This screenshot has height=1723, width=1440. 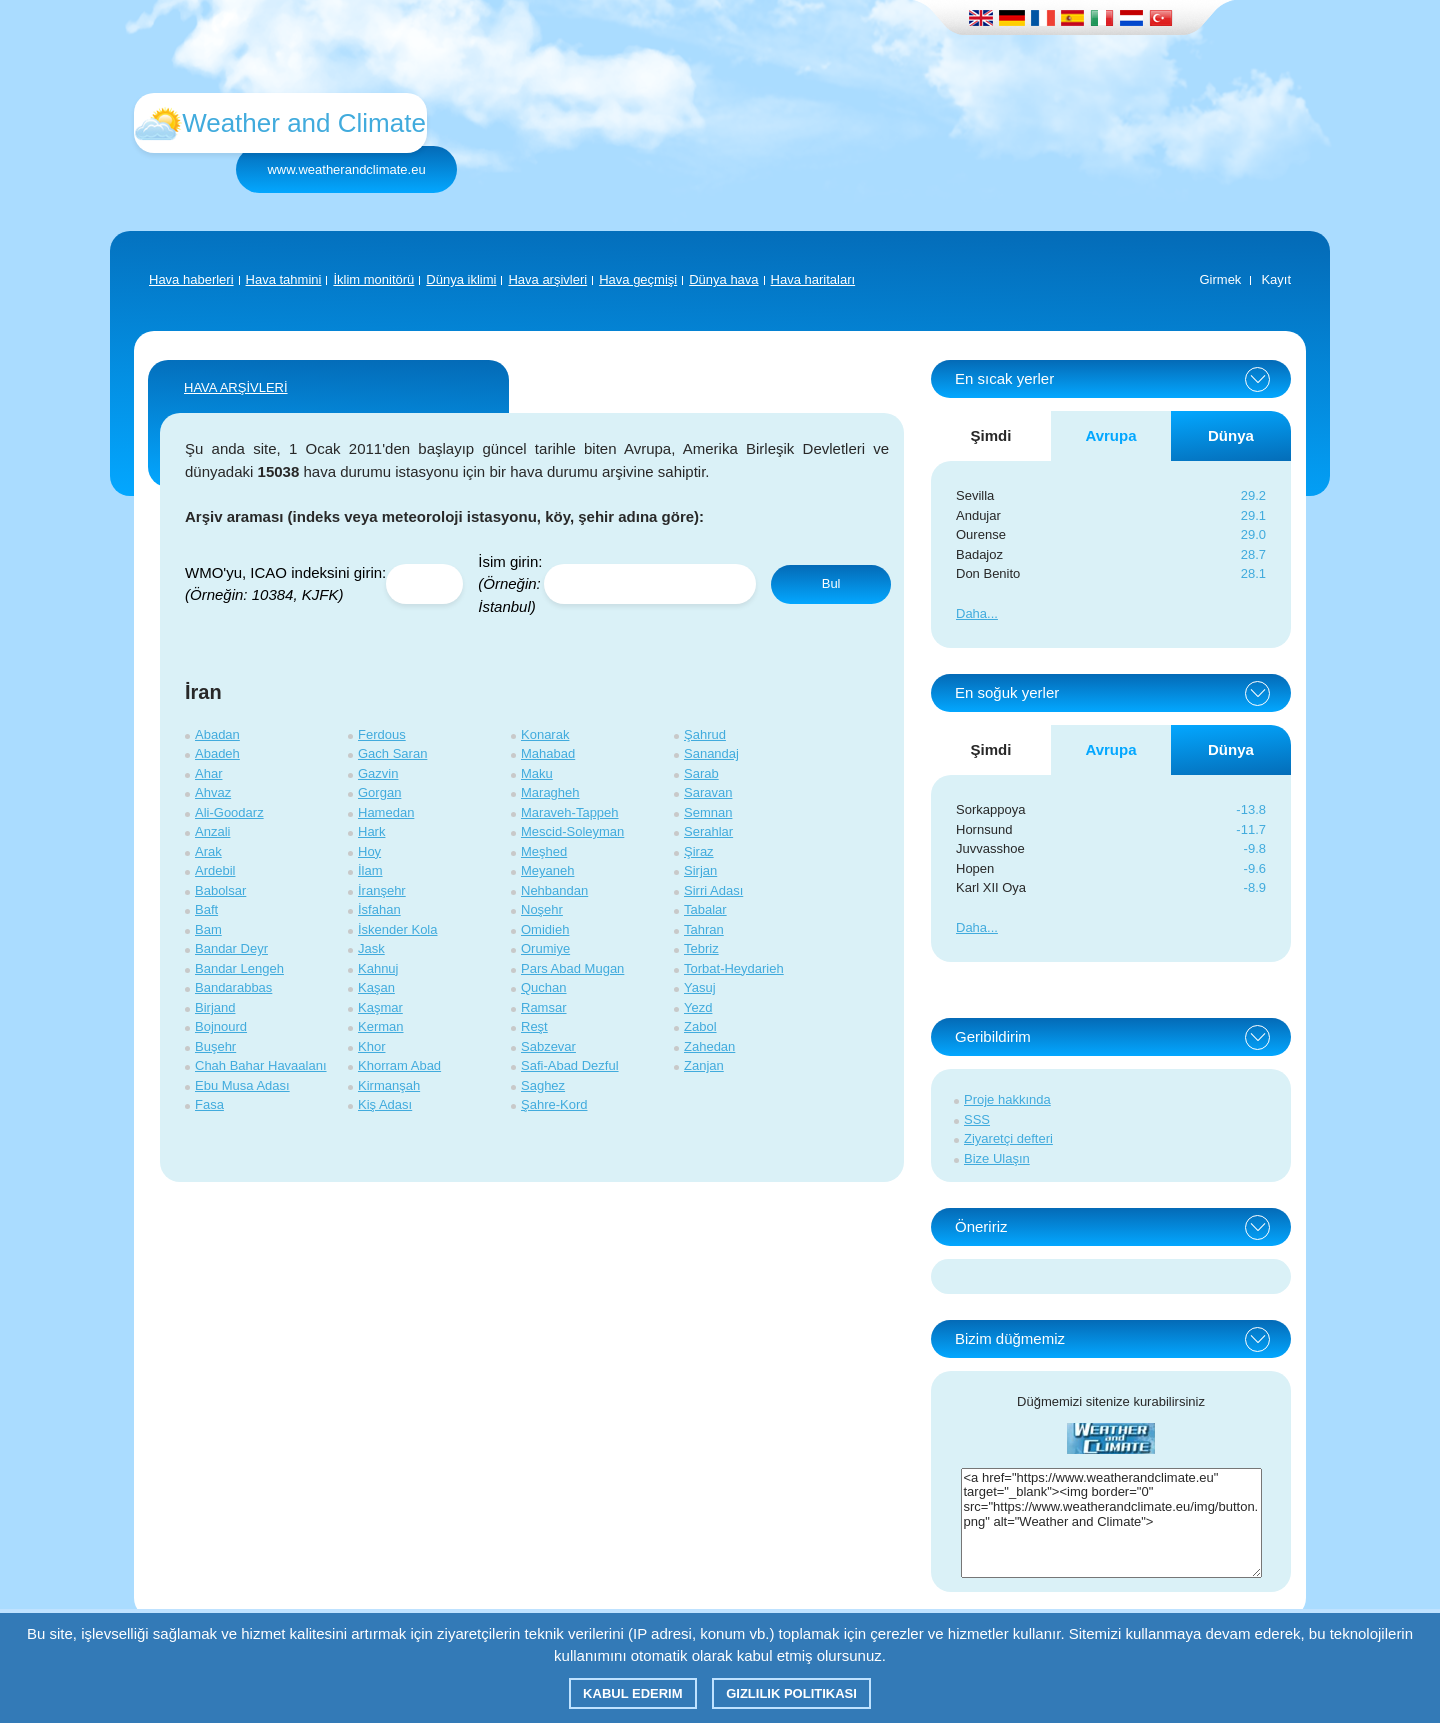 I want to click on Serahlar, so click(x=708, y=831).